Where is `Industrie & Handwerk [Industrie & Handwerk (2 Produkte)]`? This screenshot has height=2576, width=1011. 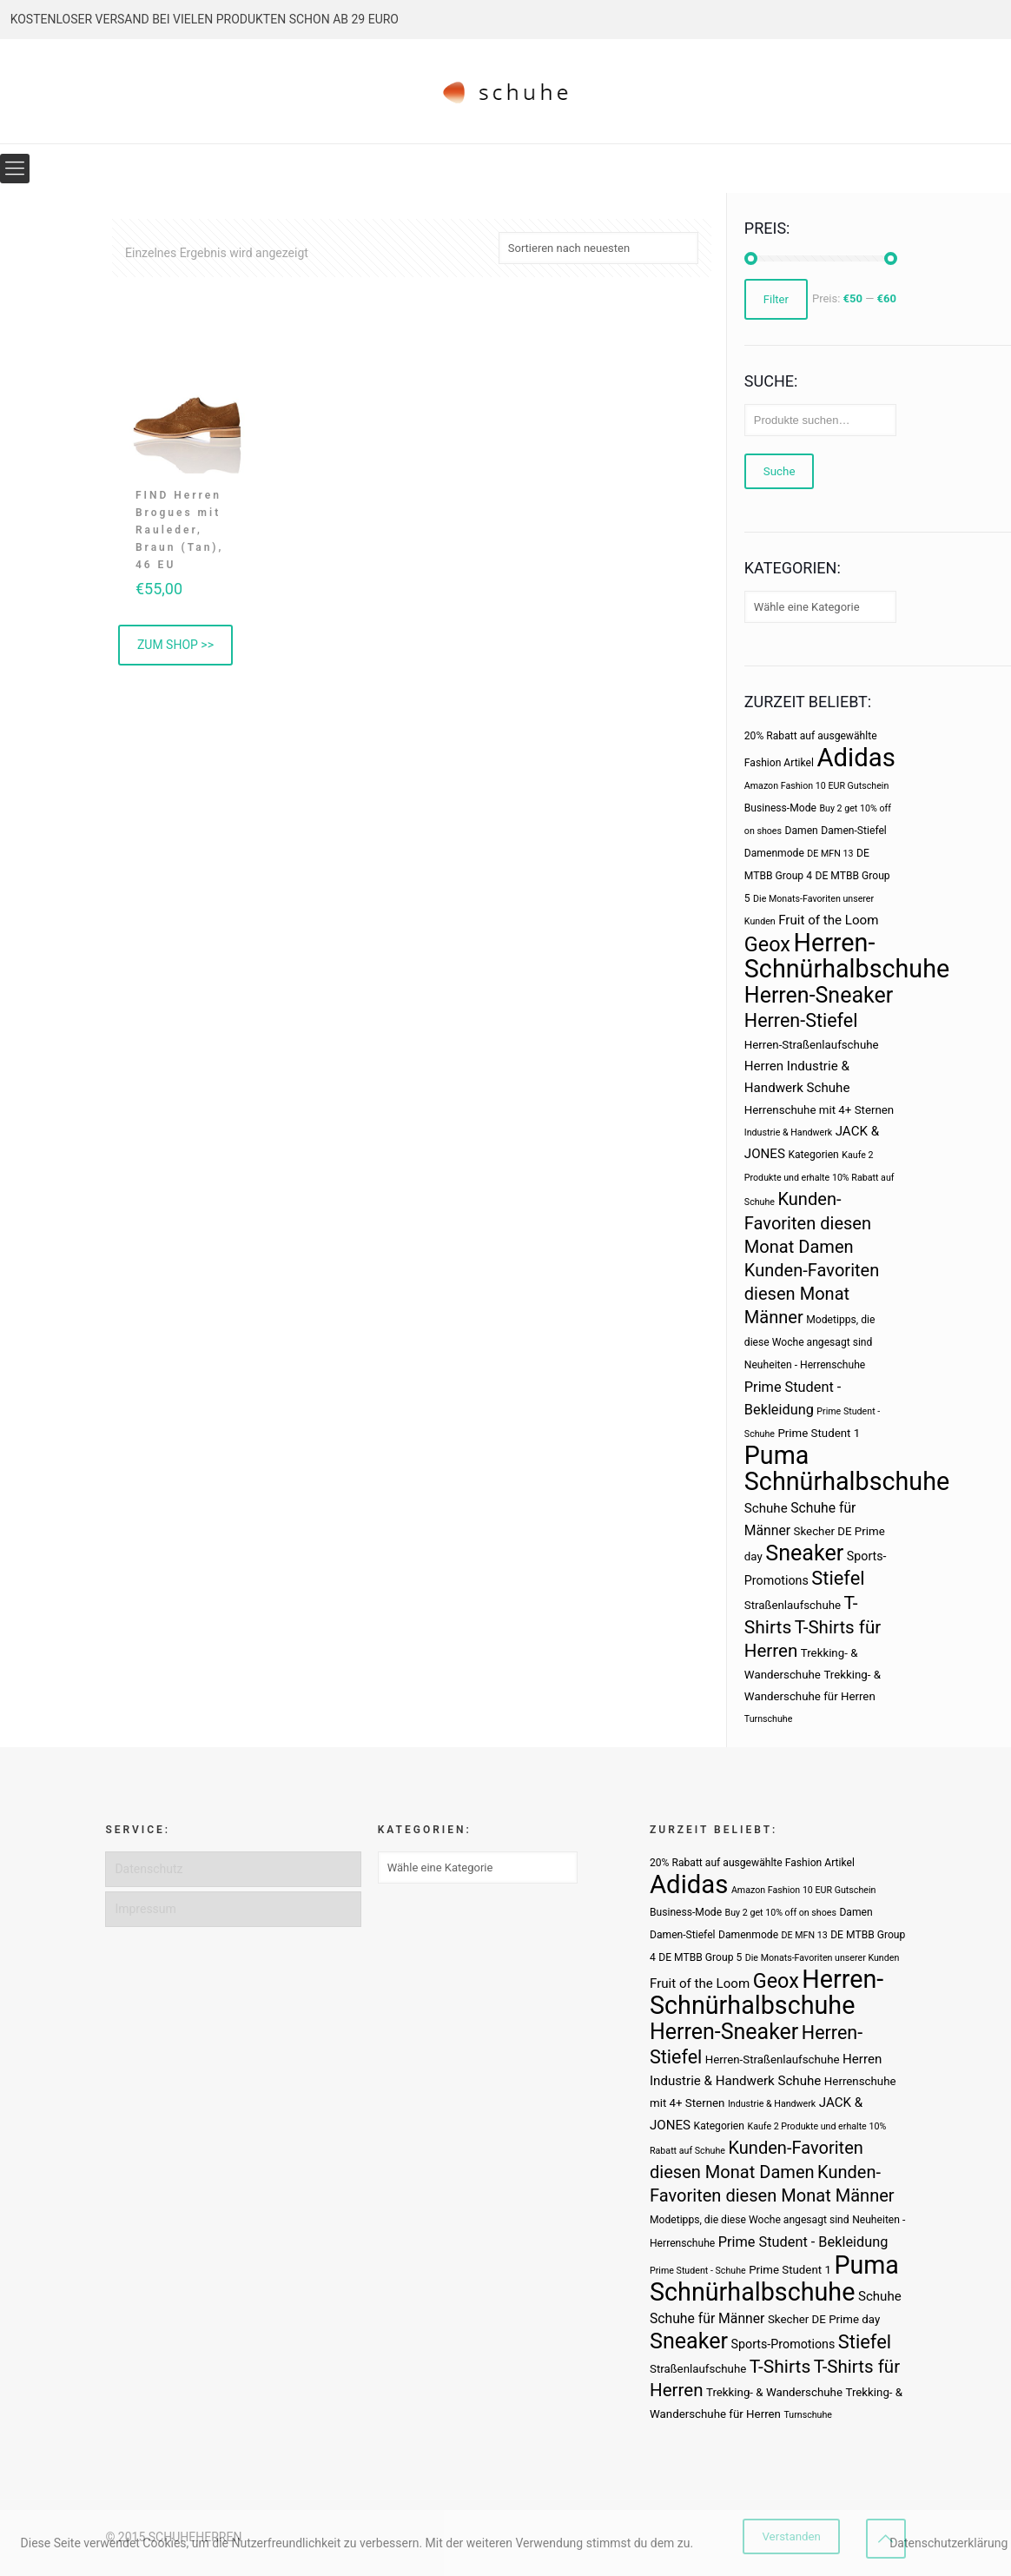 Industrie & Handwerk [Industrie & Handwerk (2 Produkte)] is located at coordinates (788, 1132).